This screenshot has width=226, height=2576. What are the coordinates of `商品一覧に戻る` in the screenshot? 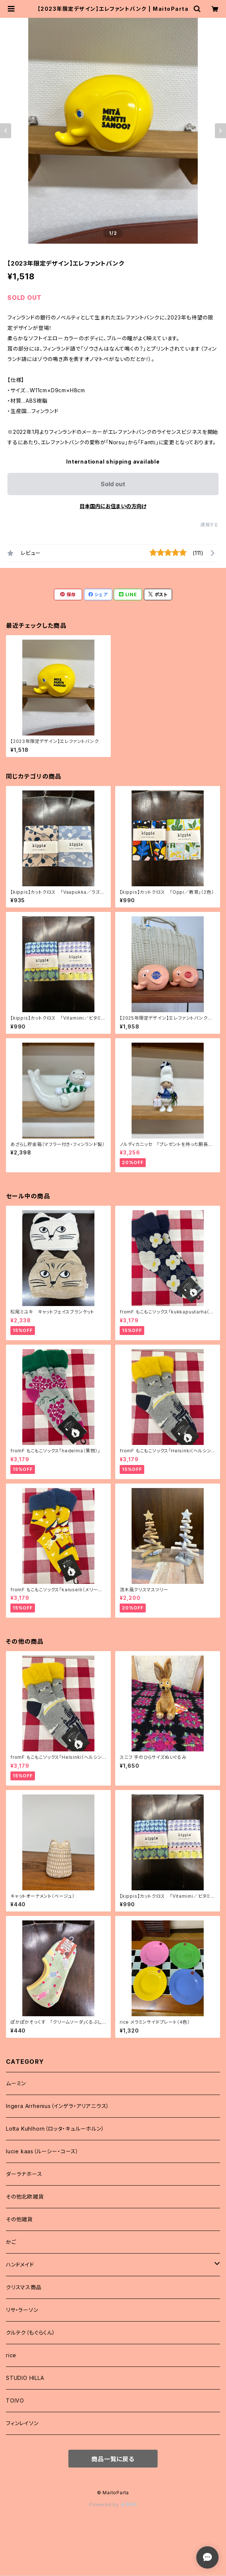 It's located at (113, 2459).